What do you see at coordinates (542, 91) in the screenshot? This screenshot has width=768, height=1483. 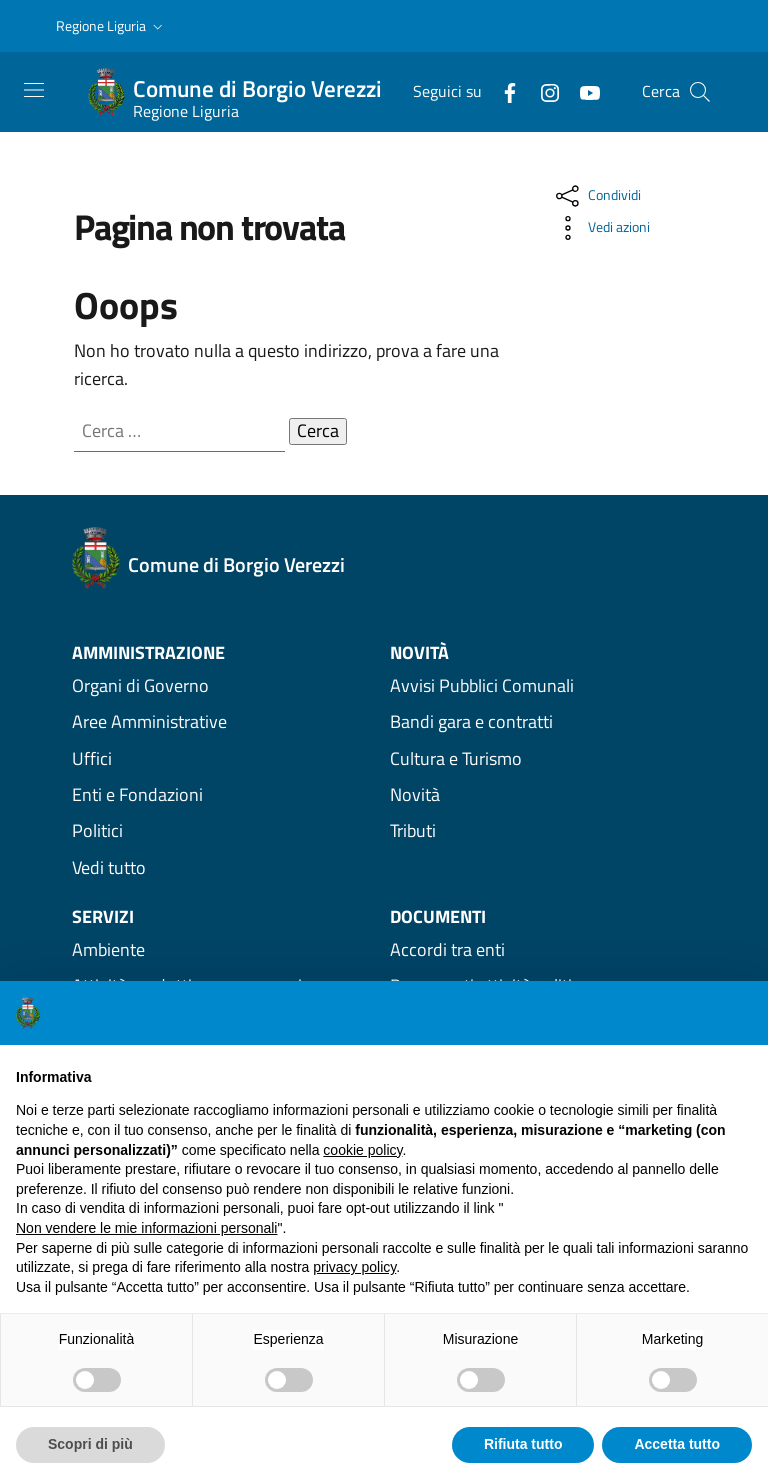 I see `[Instagram]` at bounding box center [542, 91].